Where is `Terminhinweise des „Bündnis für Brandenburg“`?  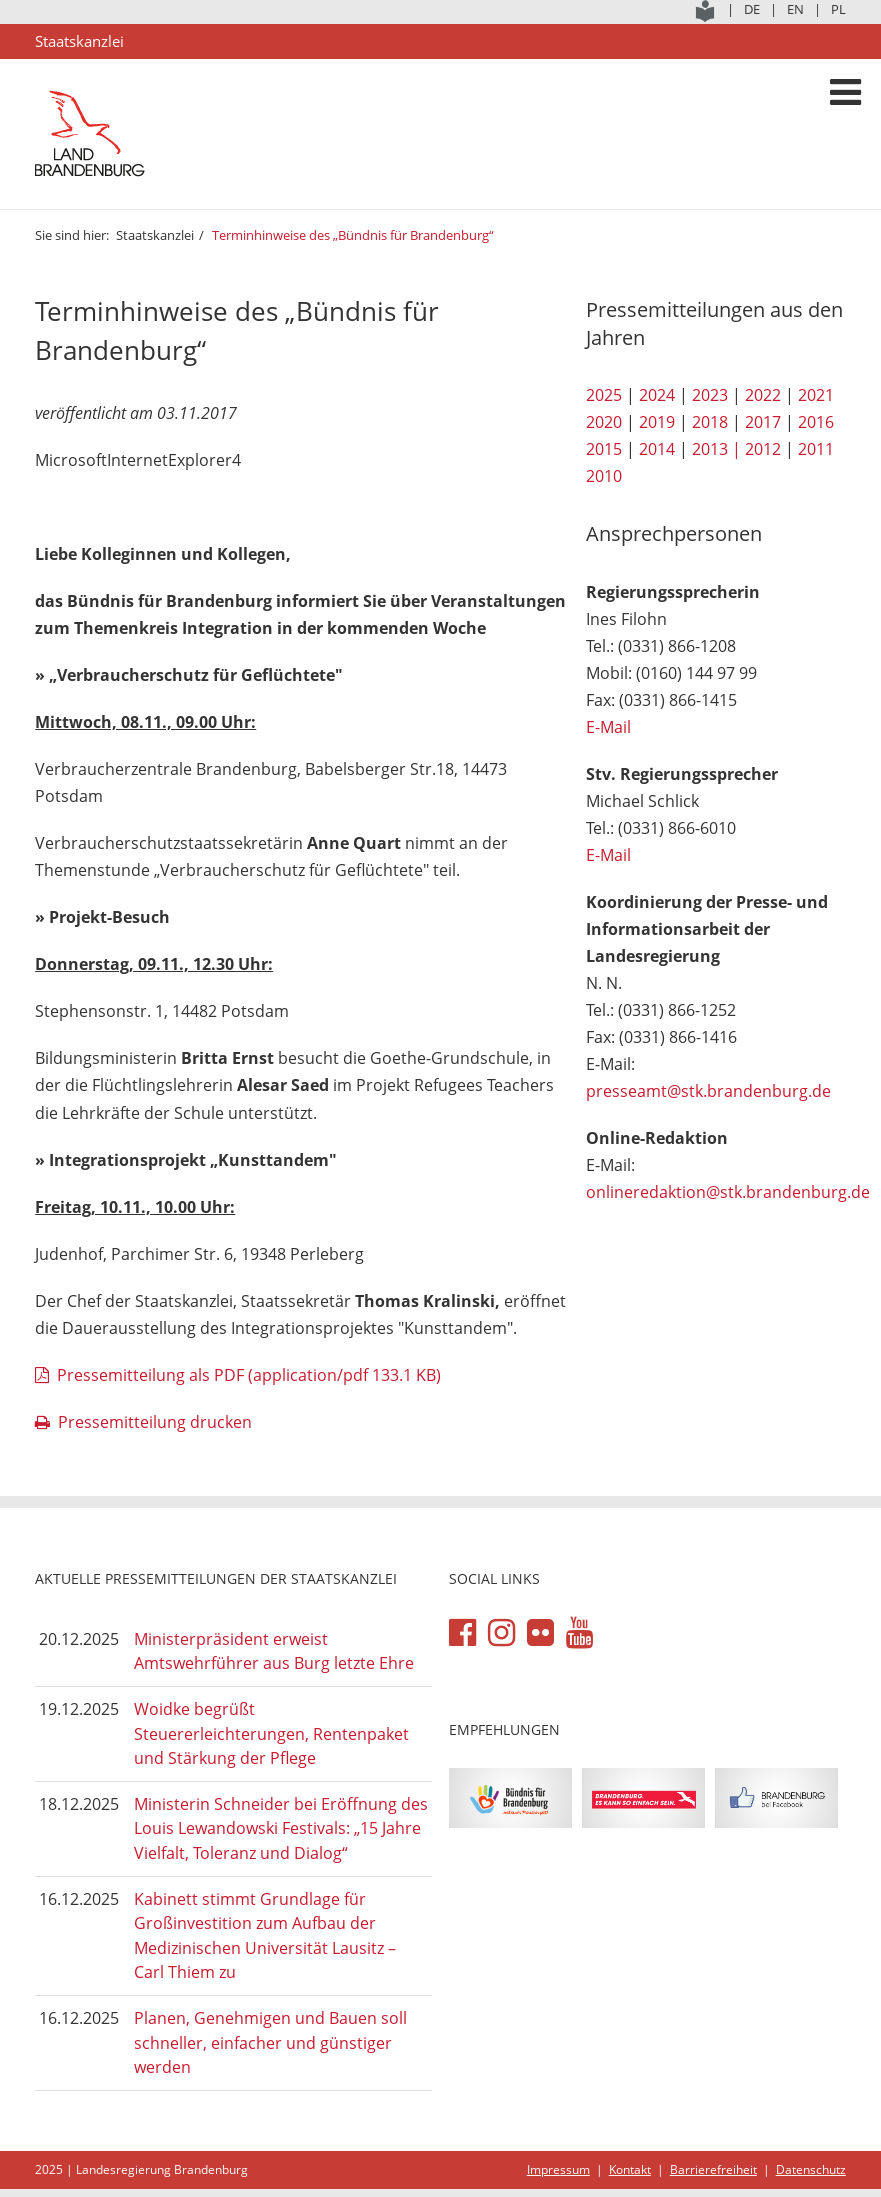 Terminhinweise des „Bündnis für Brandenburg“ is located at coordinates (353, 235).